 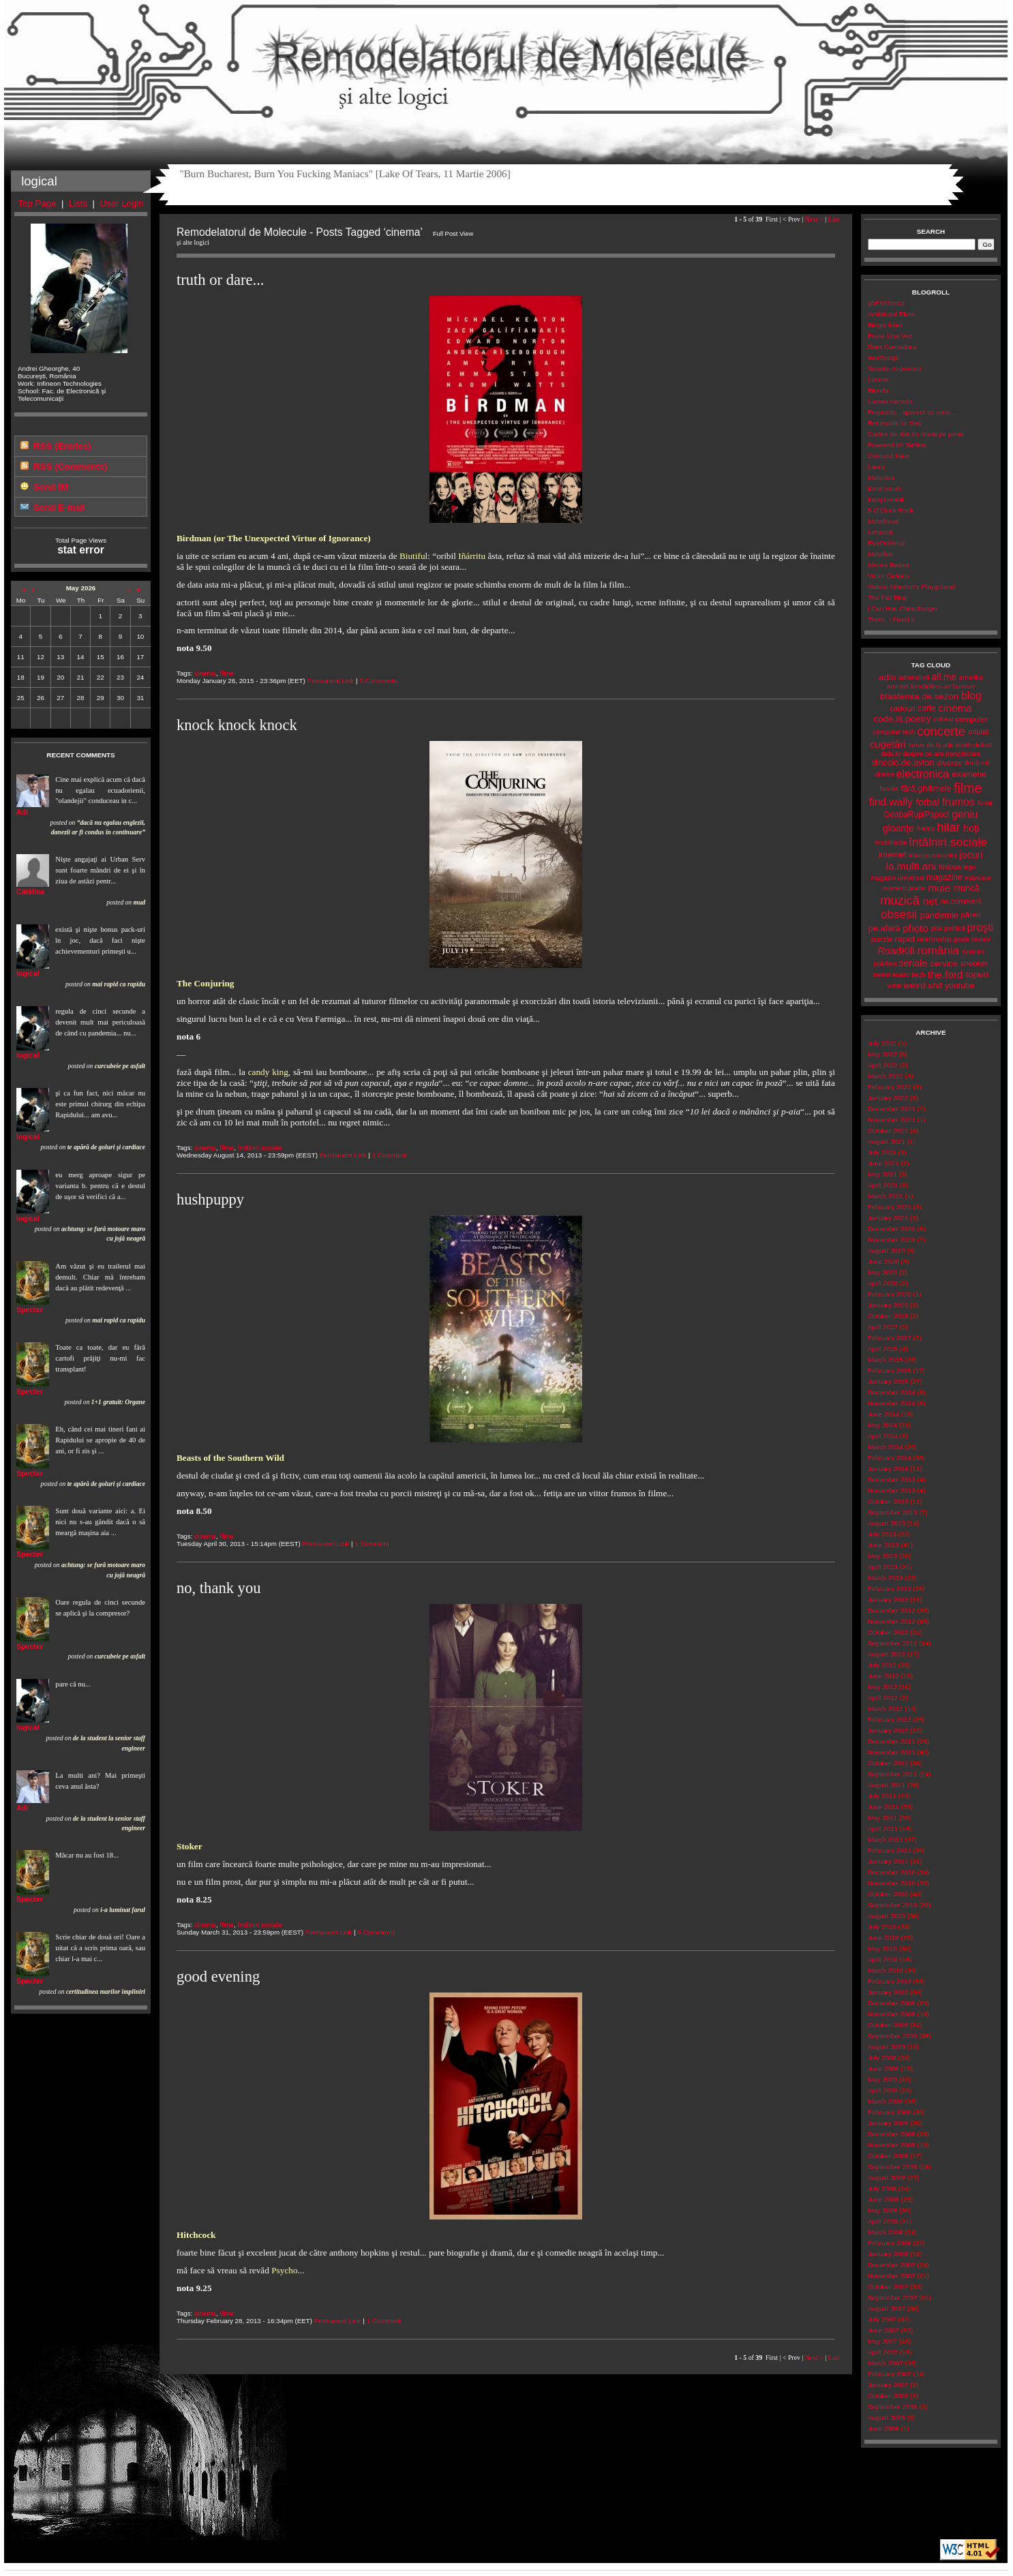 I want to click on June 2020, so click(x=883, y=1261).